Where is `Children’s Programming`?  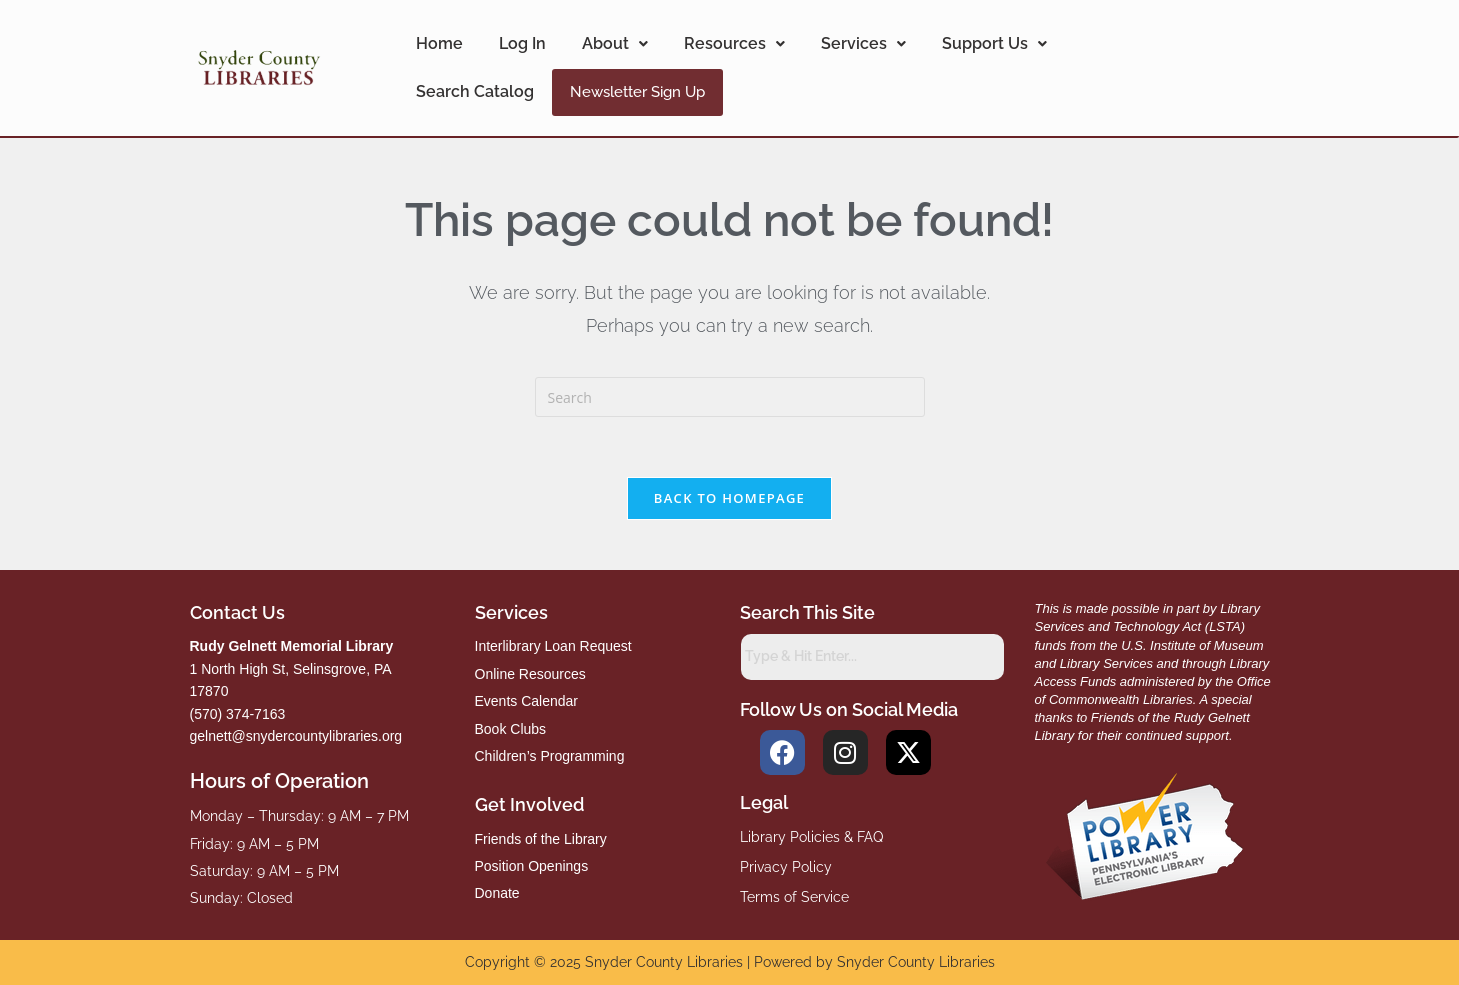
Children’s Programming is located at coordinates (550, 756).